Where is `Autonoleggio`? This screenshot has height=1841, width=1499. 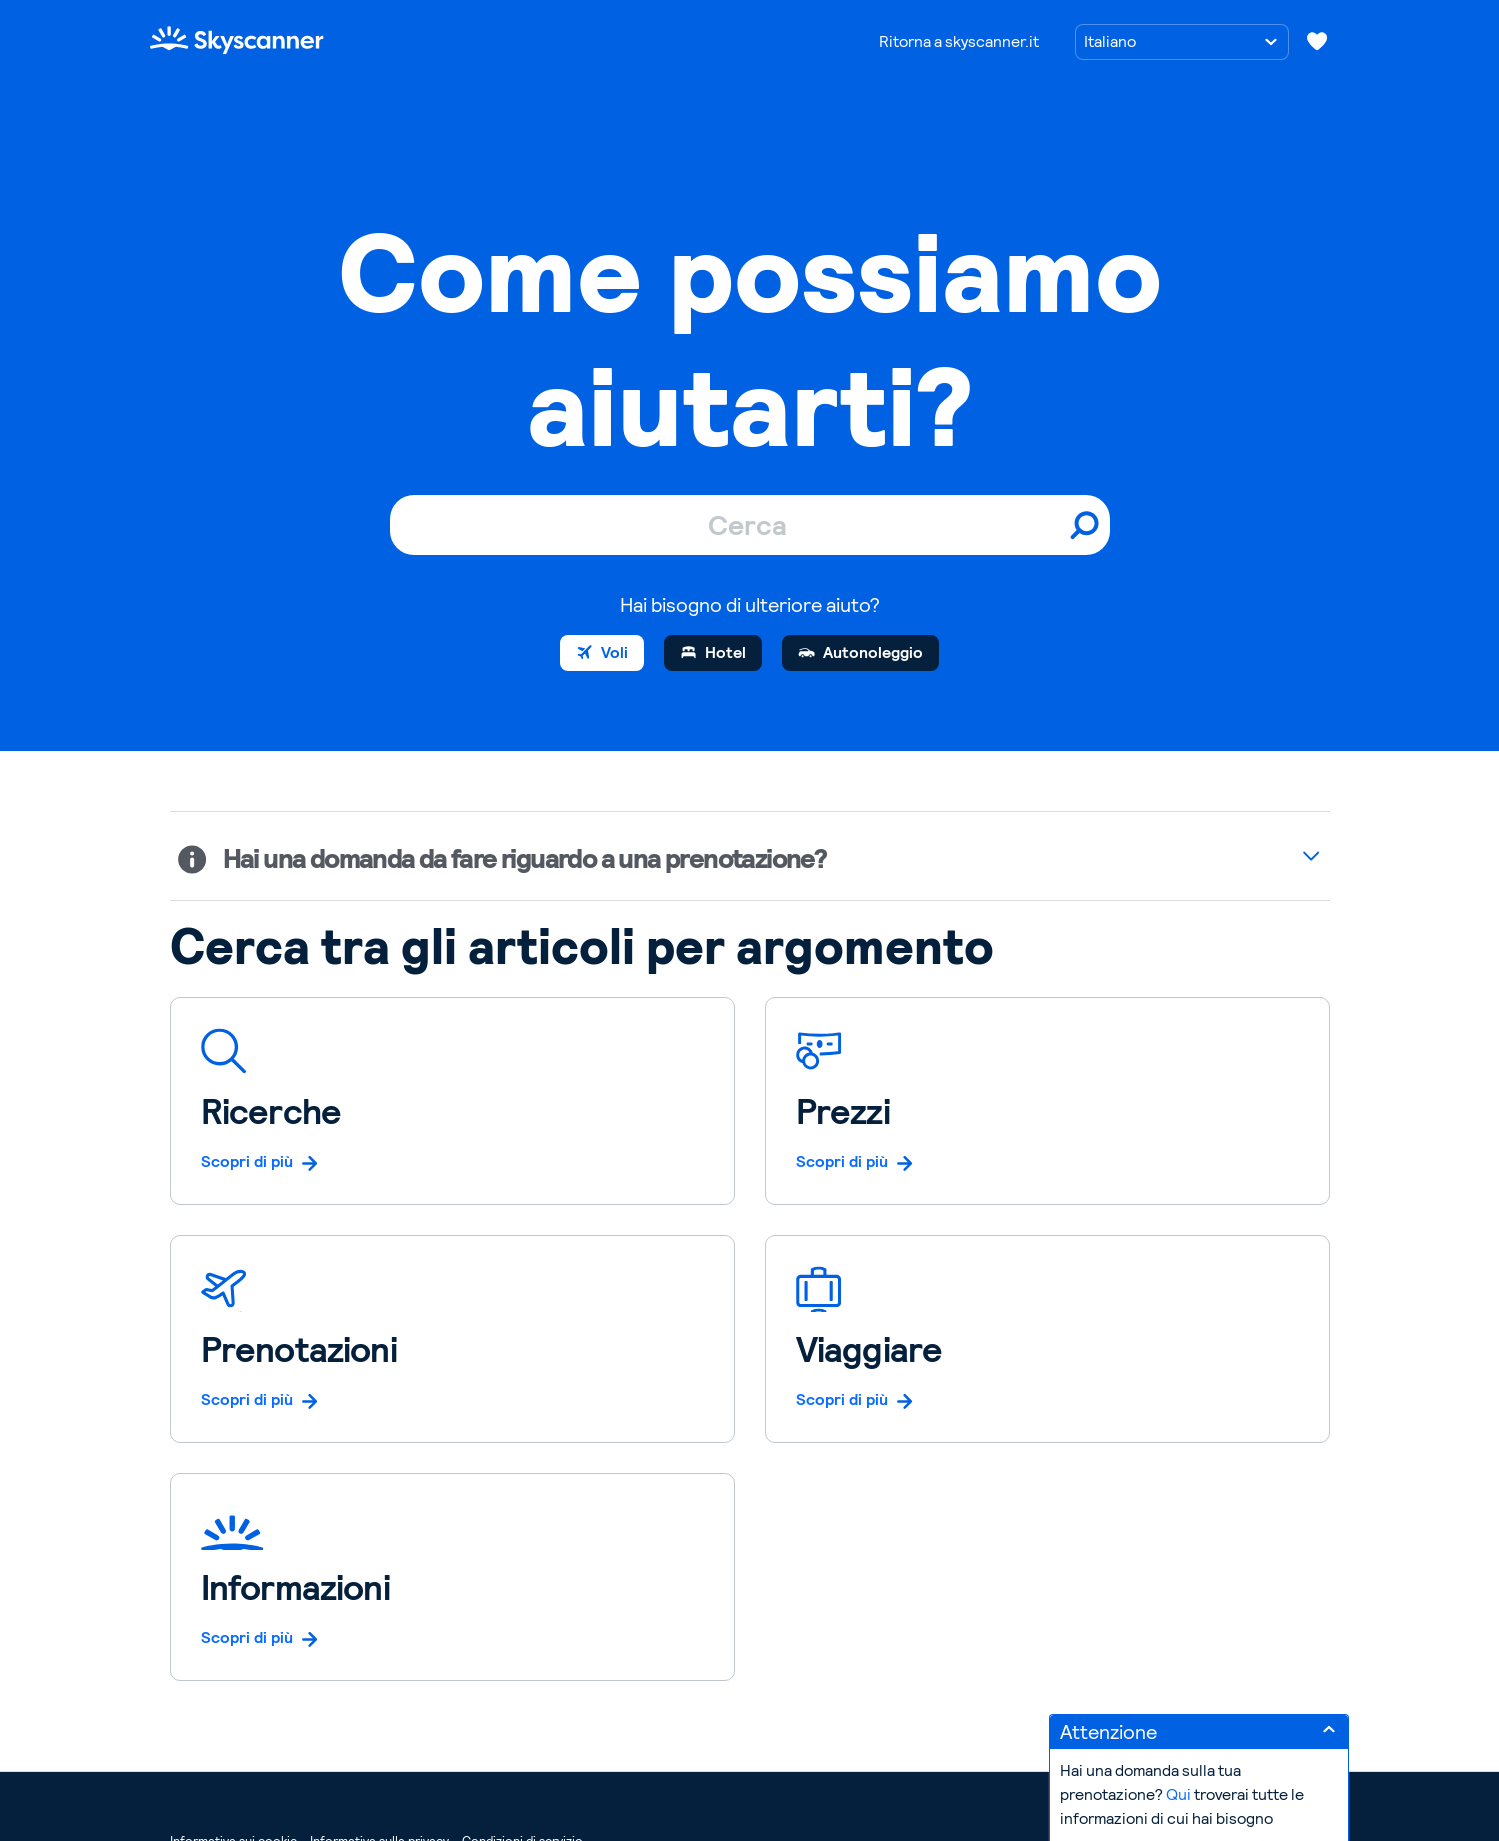 Autonoleggio is located at coordinates (873, 652).